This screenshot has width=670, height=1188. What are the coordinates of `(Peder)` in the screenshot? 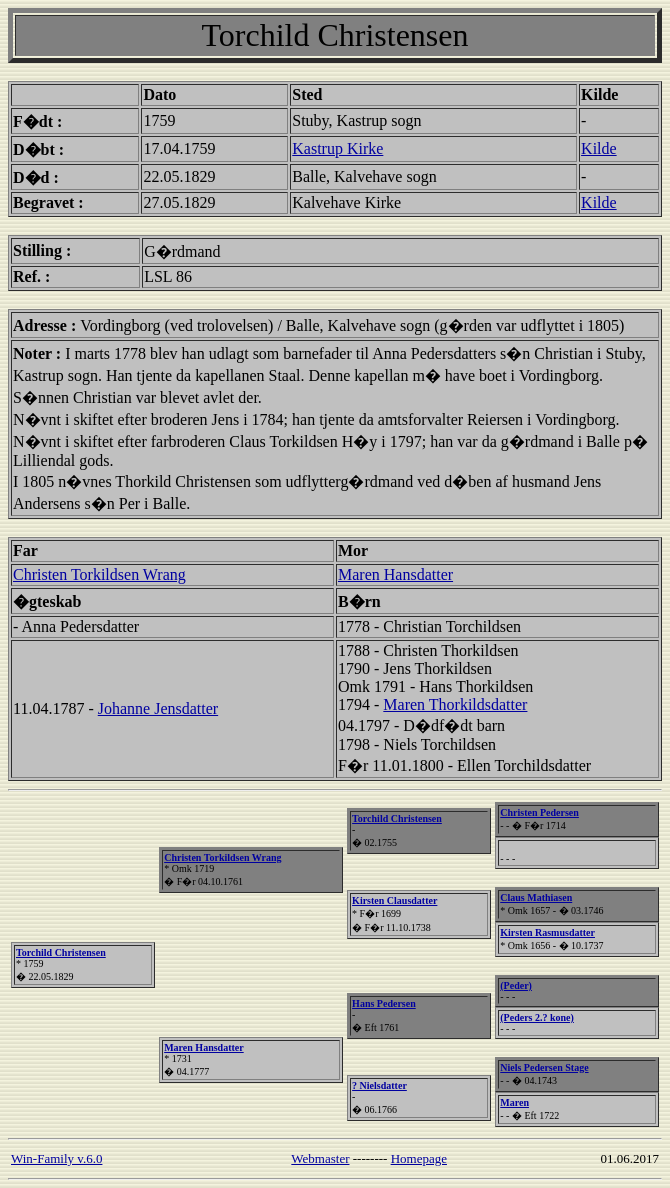 It's located at (516, 985).